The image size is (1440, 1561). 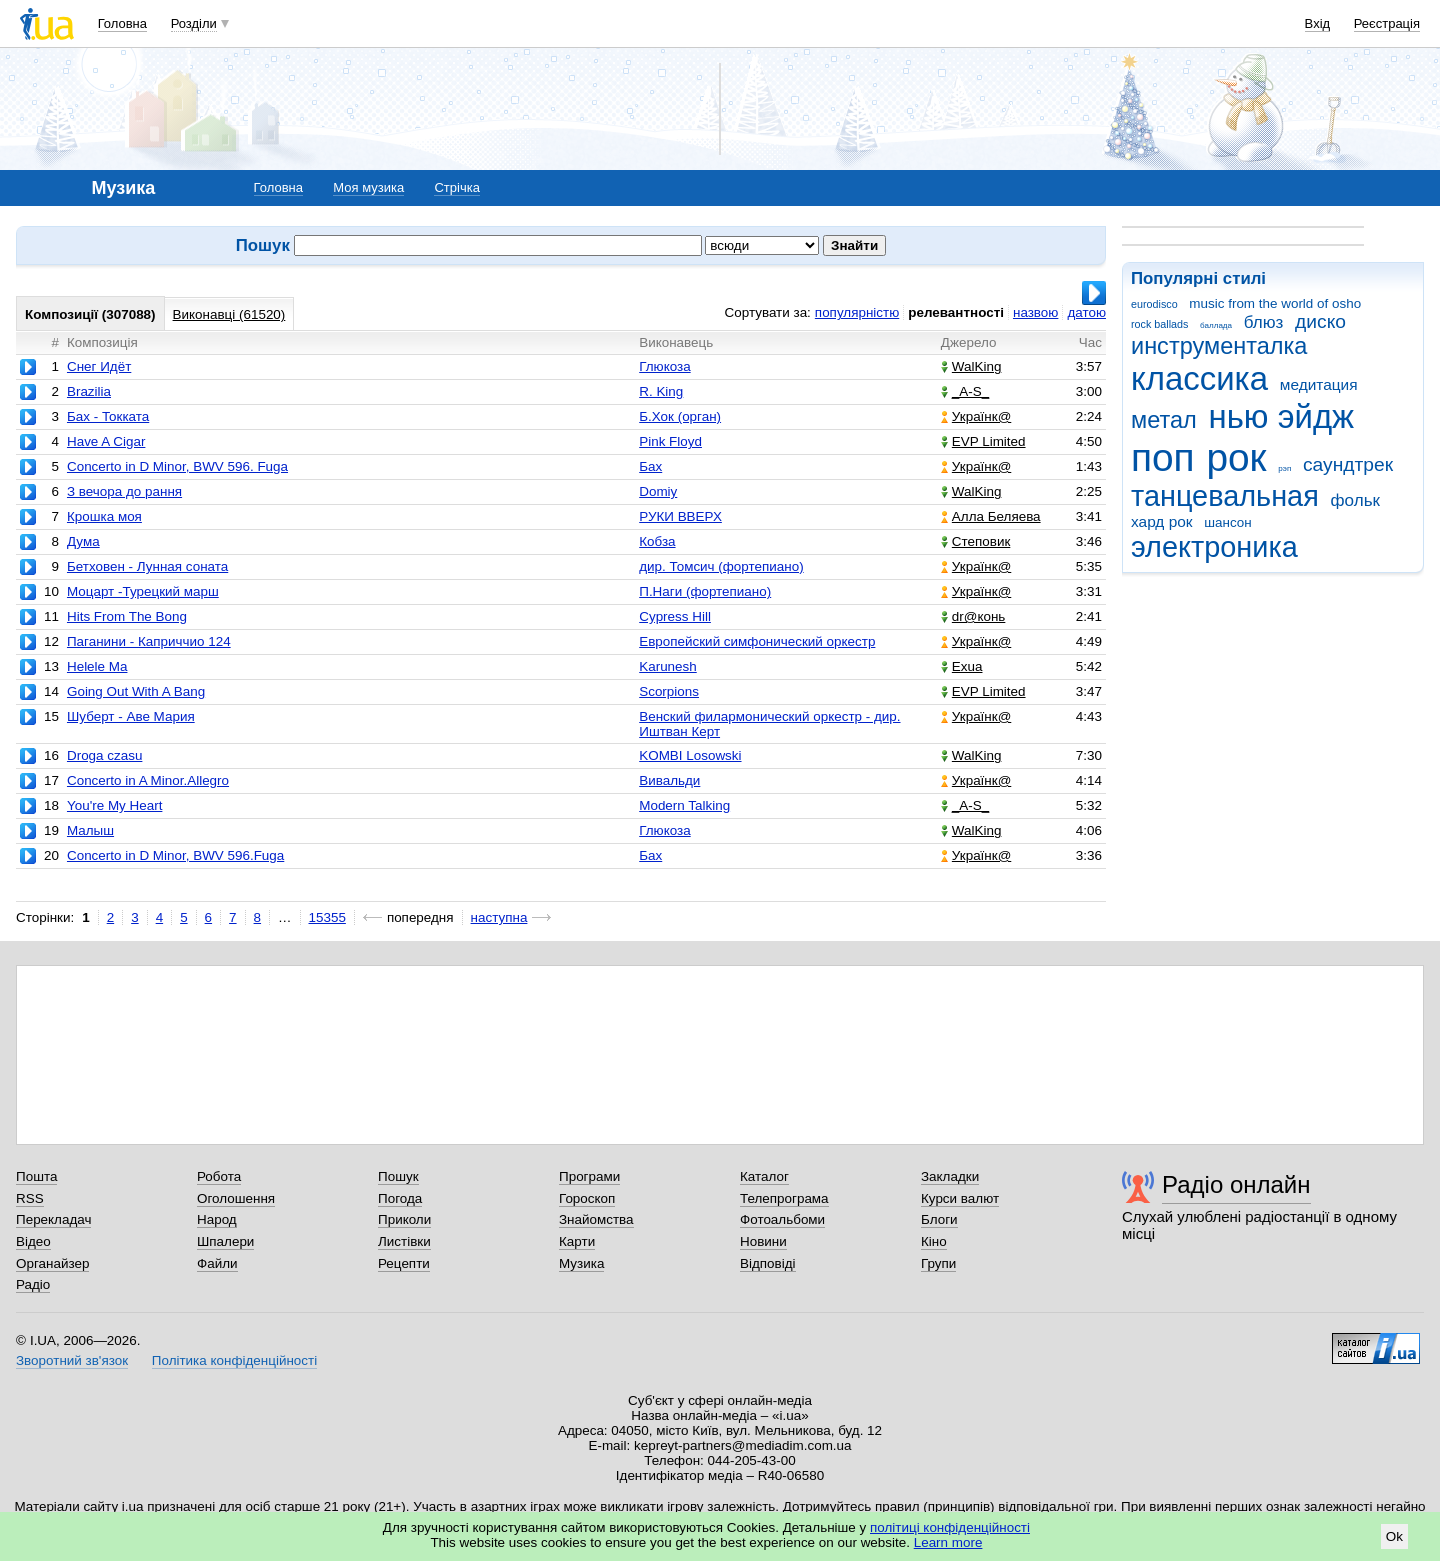 What do you see at coordinates (1394, 1536) in the screenshot?
I see `Ok` at bounding box center [1394, 1536].